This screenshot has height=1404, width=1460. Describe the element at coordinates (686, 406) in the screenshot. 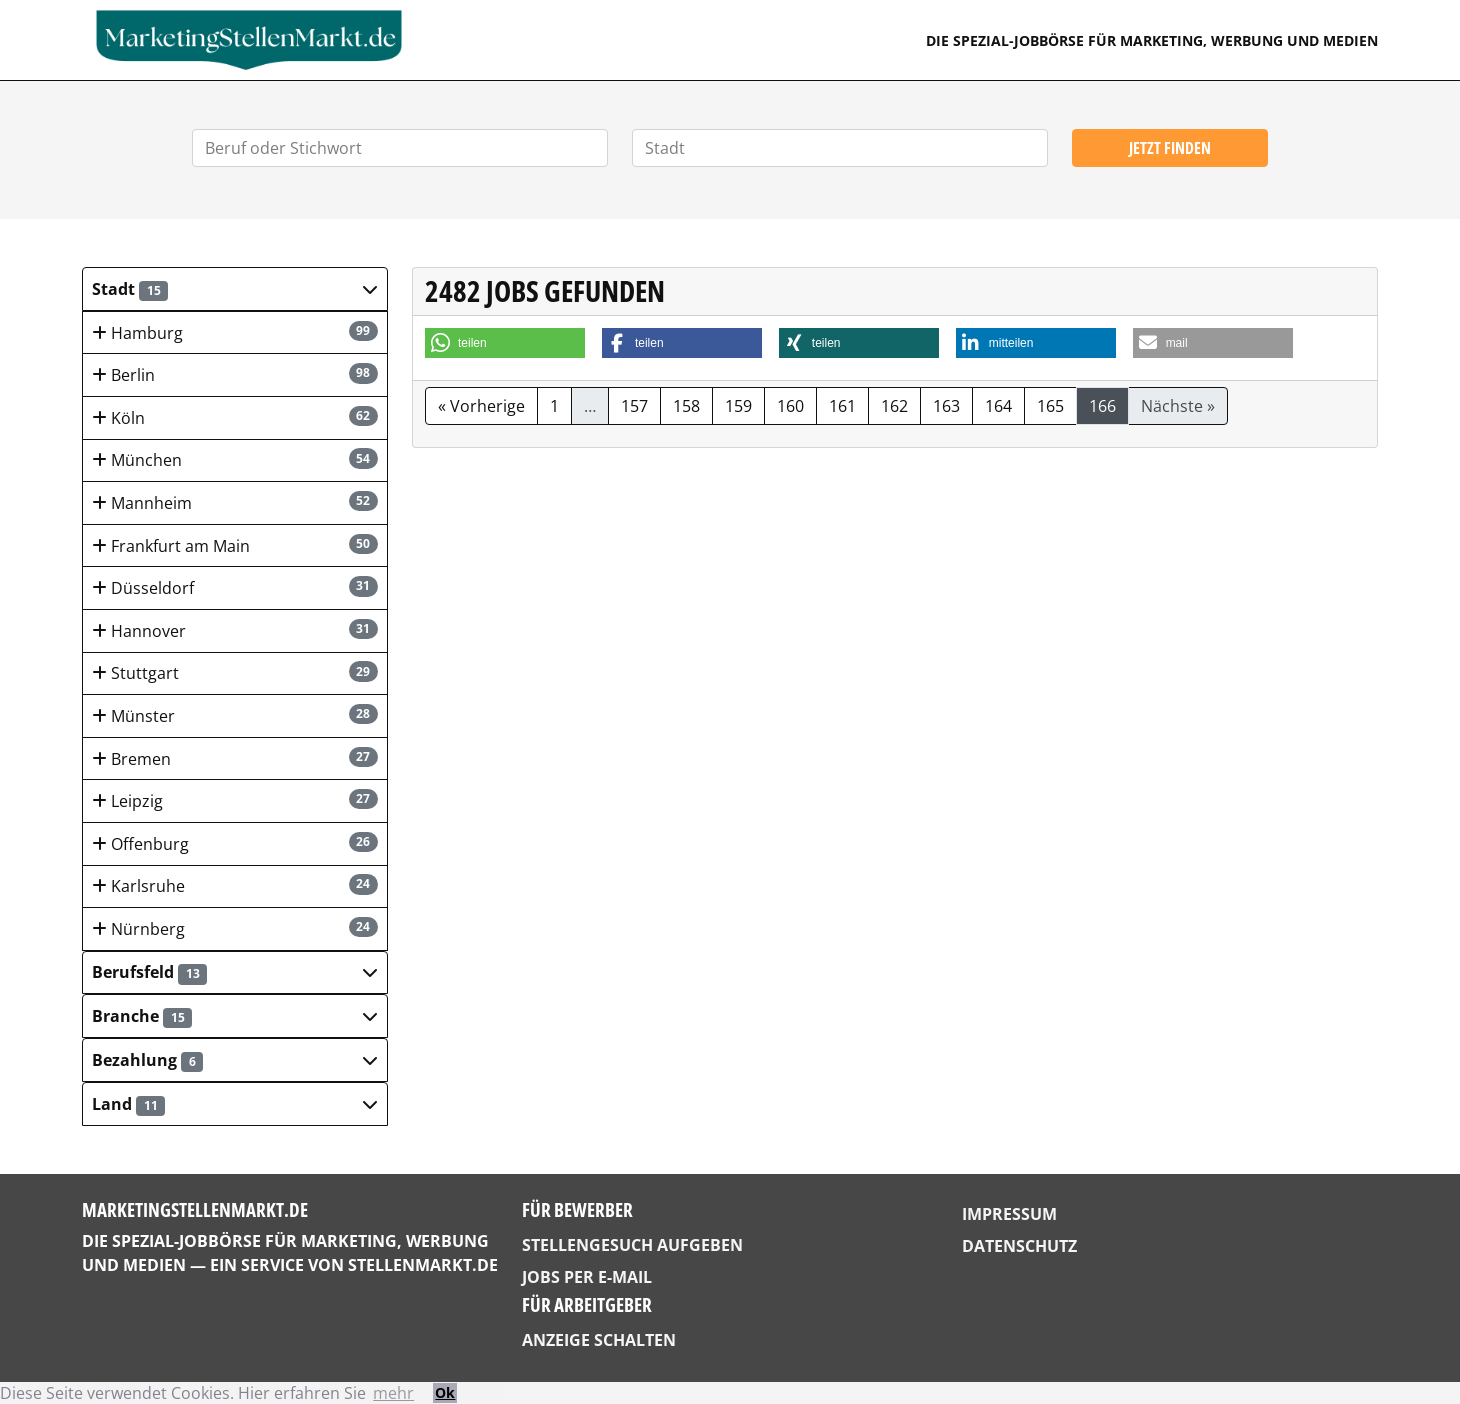

I see `158` at that location.